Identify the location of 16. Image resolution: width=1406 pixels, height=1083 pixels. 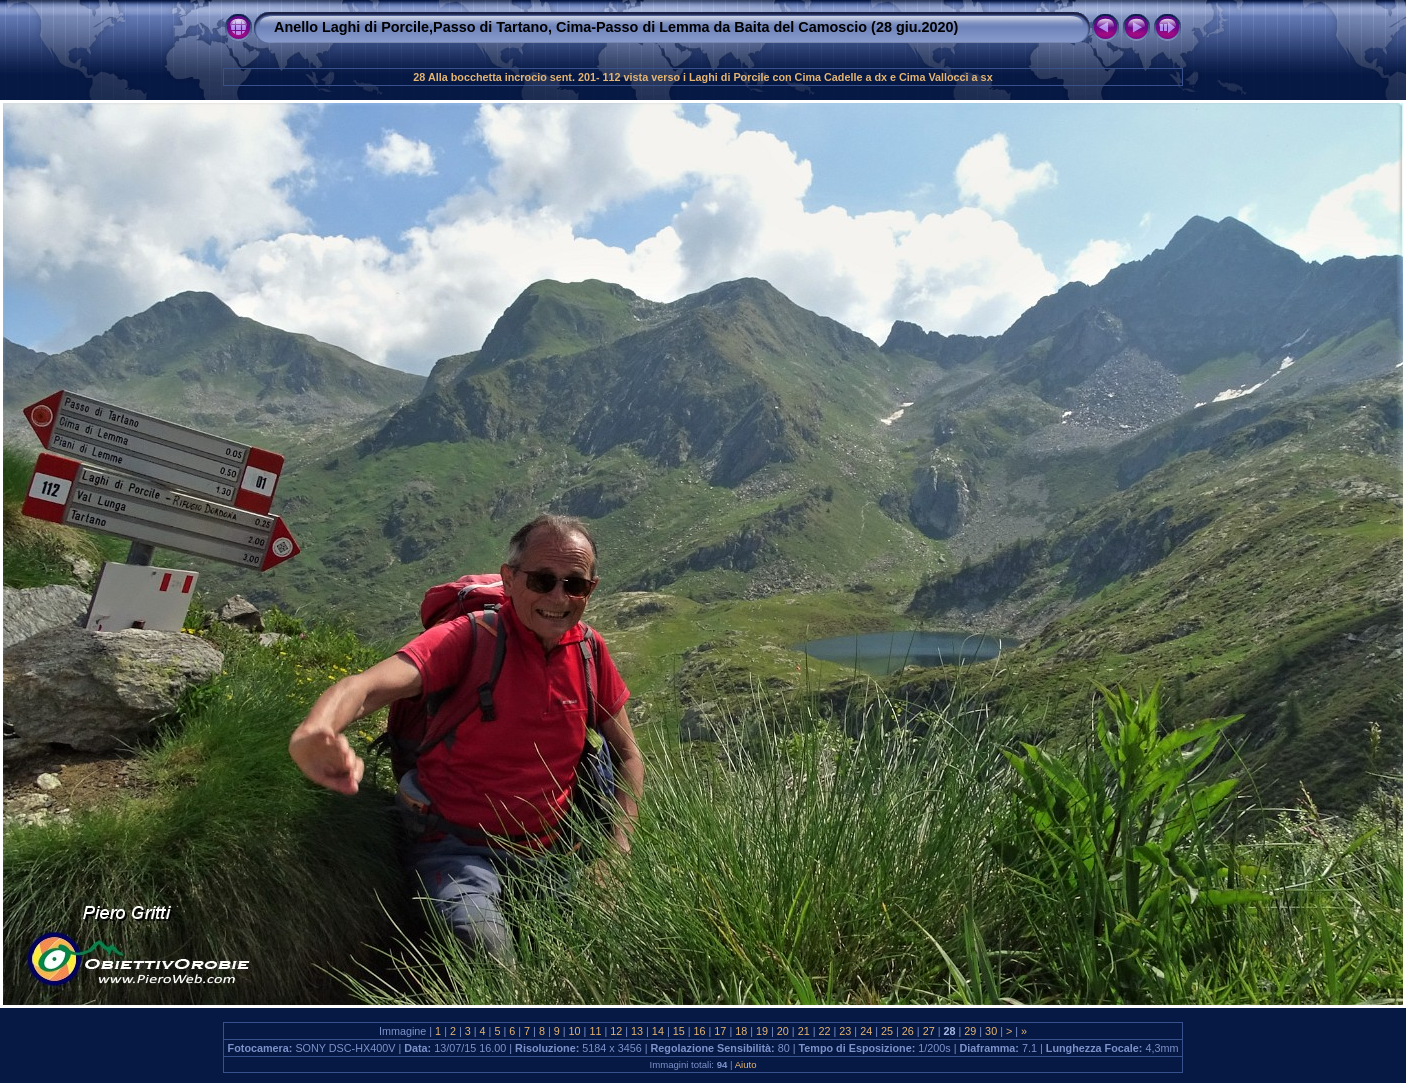
(700, 1031).